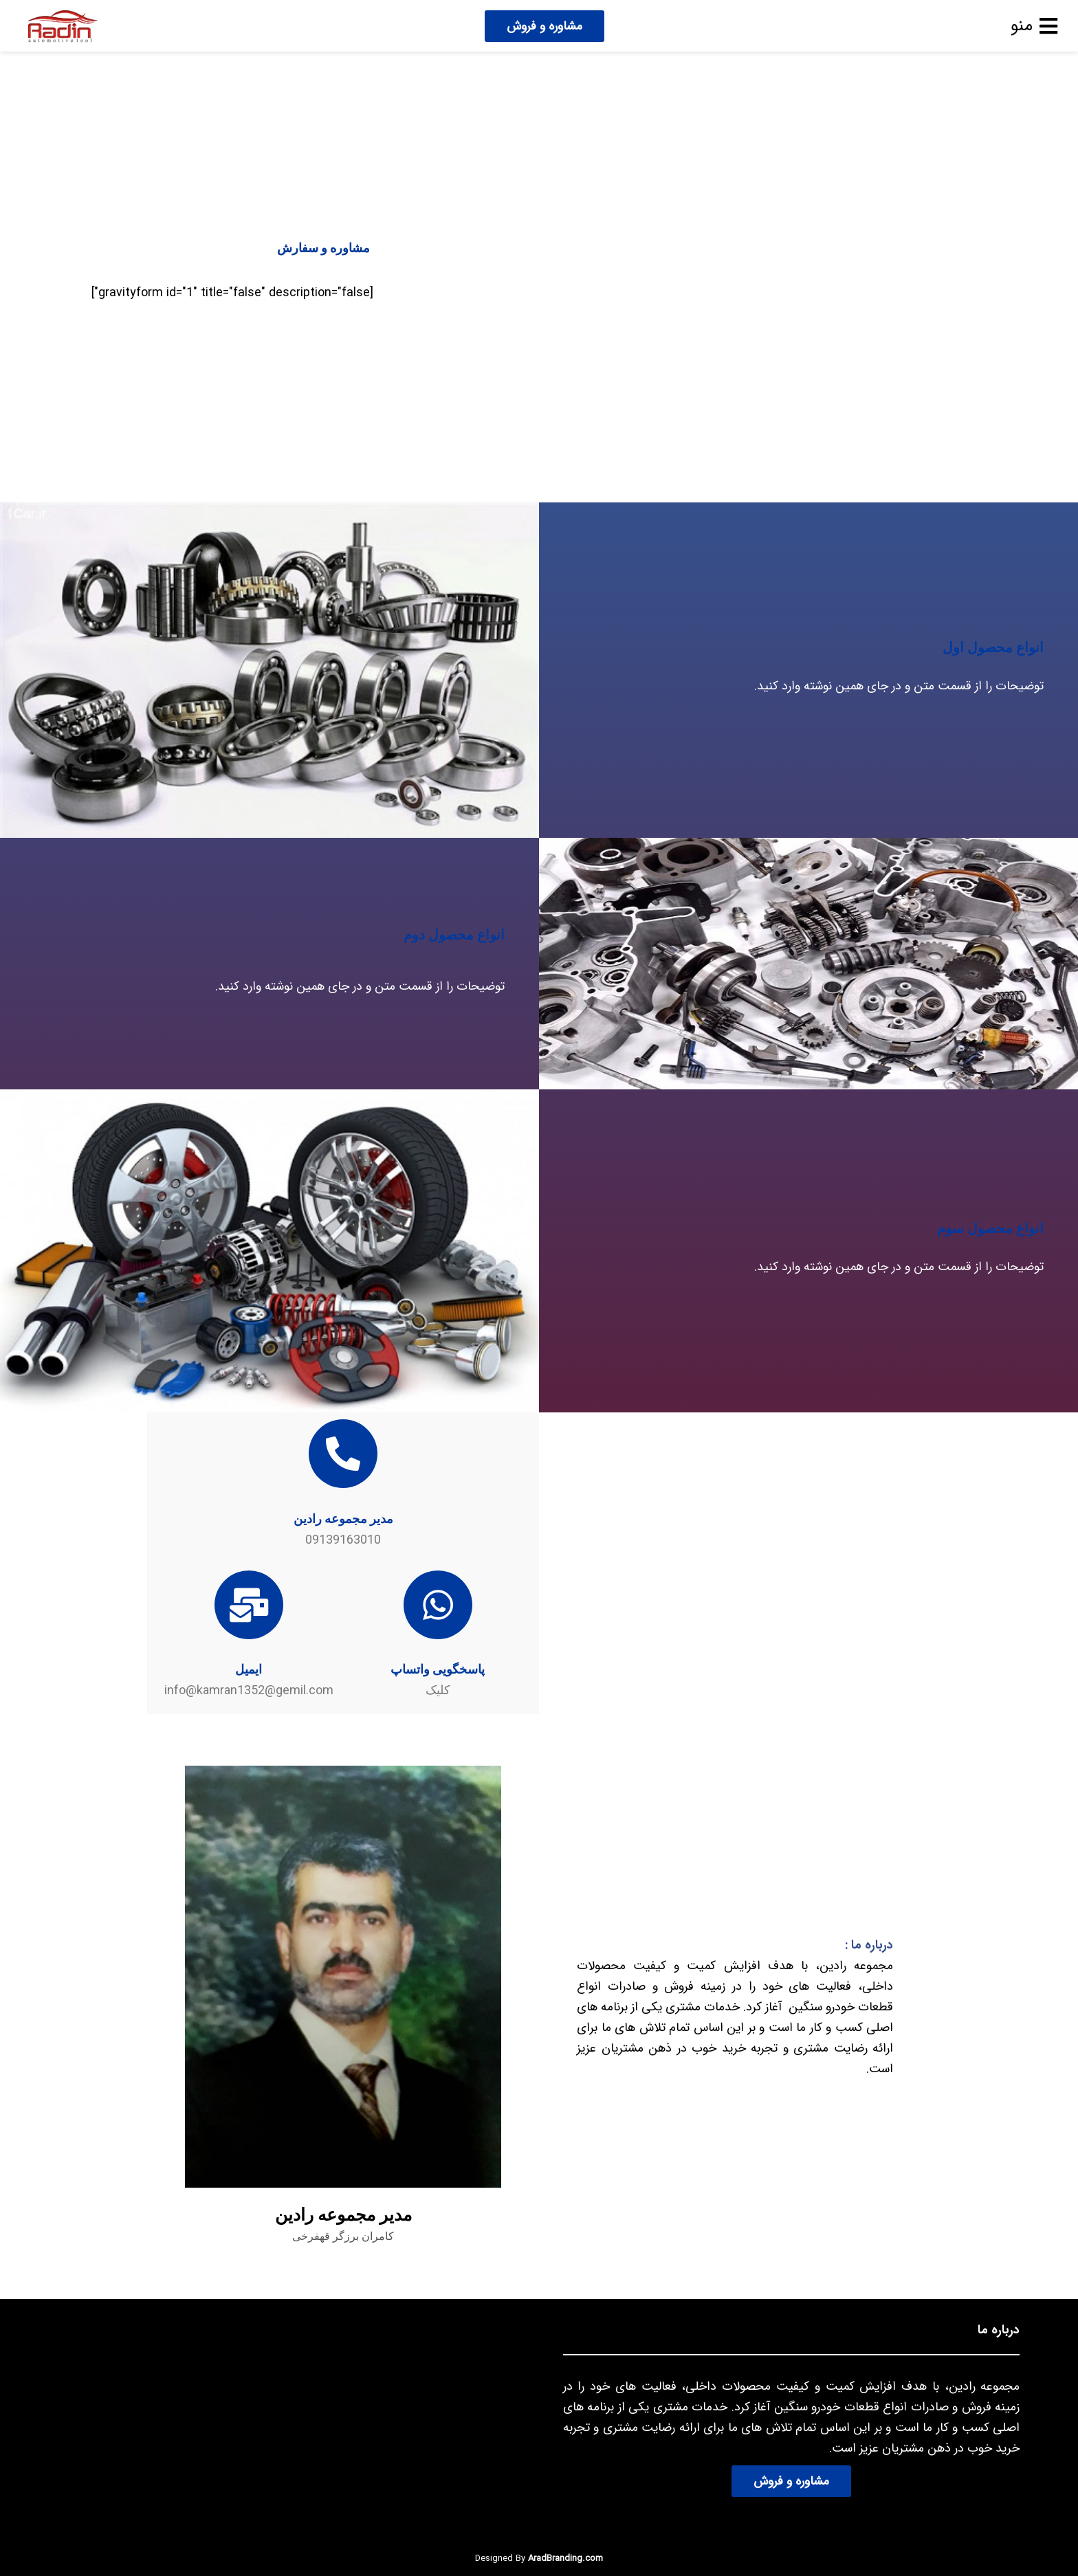 This screenshot has height=2576, width=1078. What do you see at coordinates (437, 1669) in the screenshot?
I see `پاسخگویی واتساپ` at bounding box center [437, 1669].